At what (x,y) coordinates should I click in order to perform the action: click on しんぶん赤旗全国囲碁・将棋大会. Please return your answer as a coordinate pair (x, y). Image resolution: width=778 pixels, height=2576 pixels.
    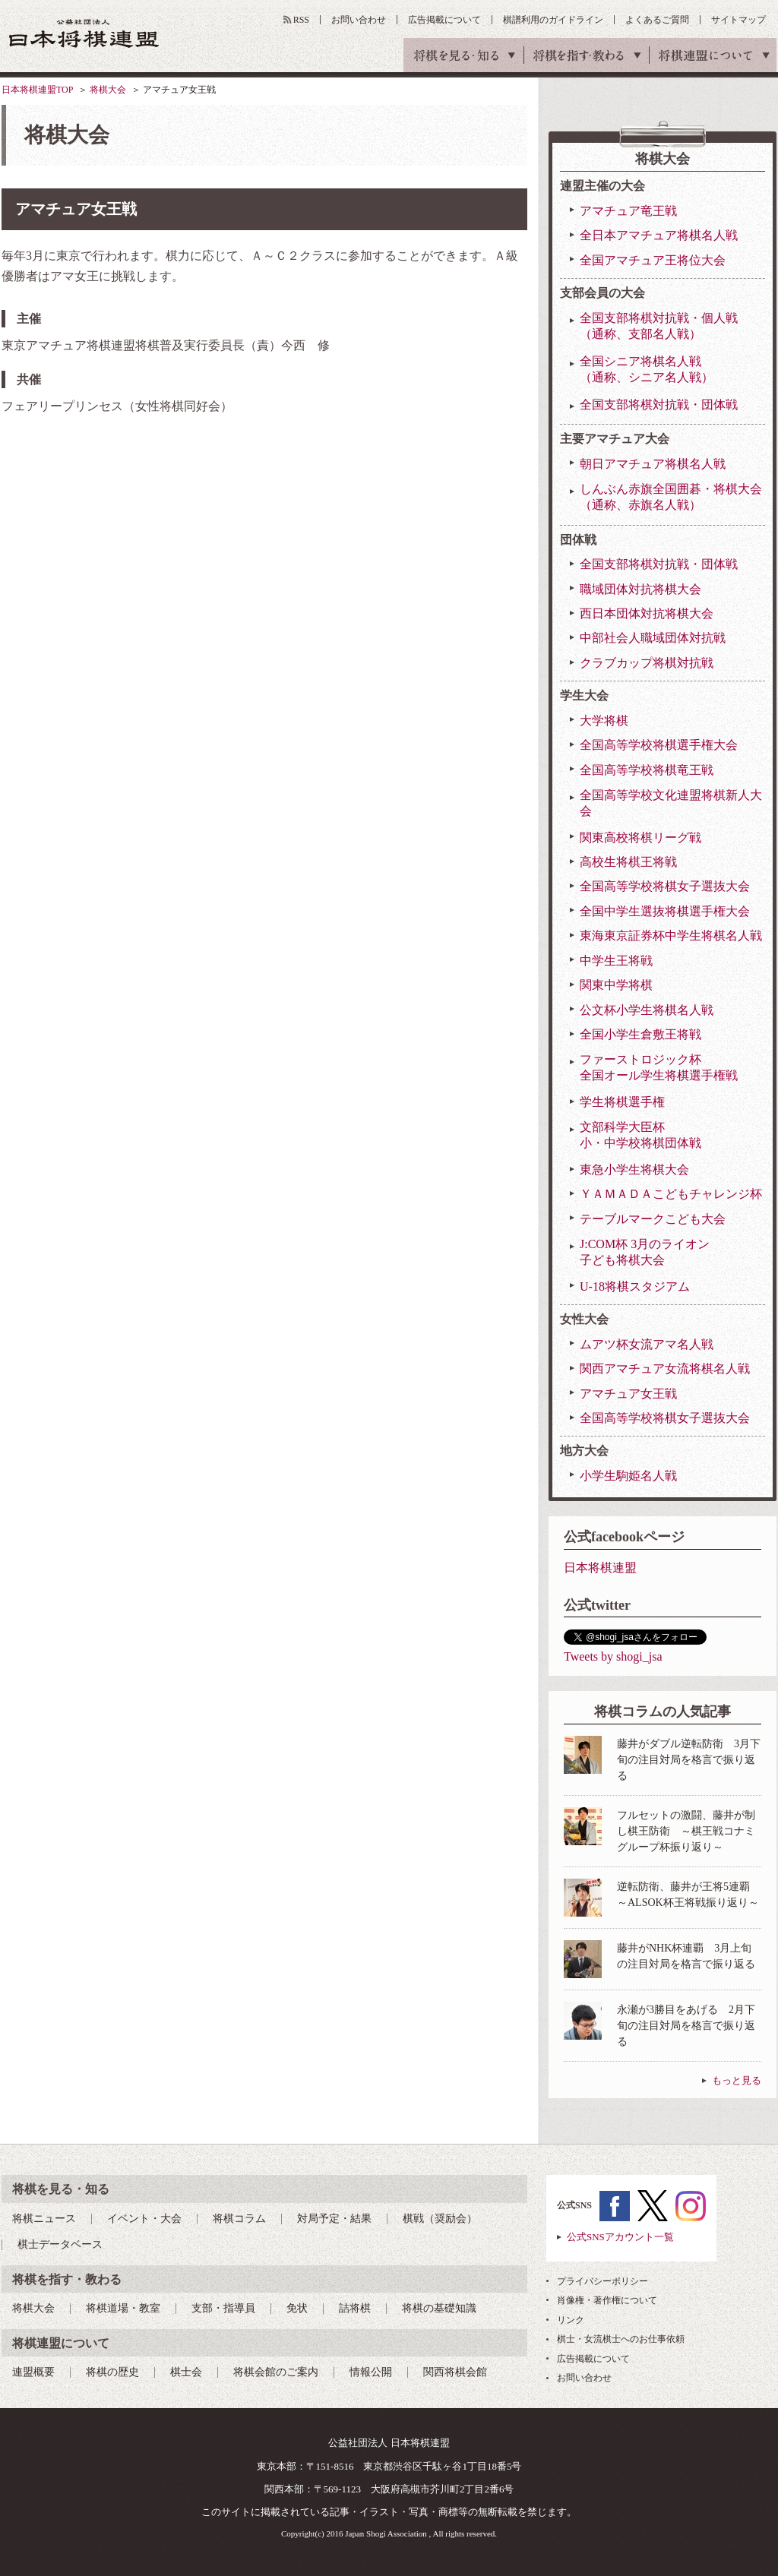
    Looking at the image, I should click on (671, 498).